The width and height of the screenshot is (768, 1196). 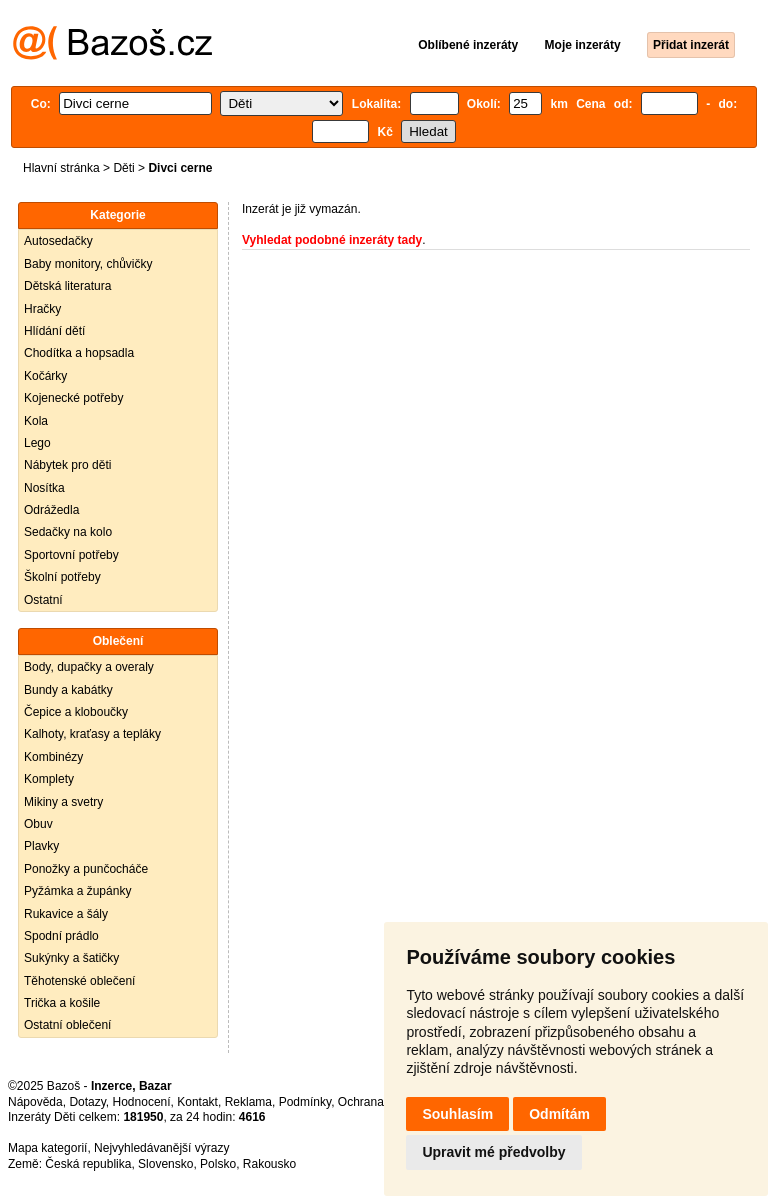 I want to click on Kombinézy, so click(x=53, y=757).